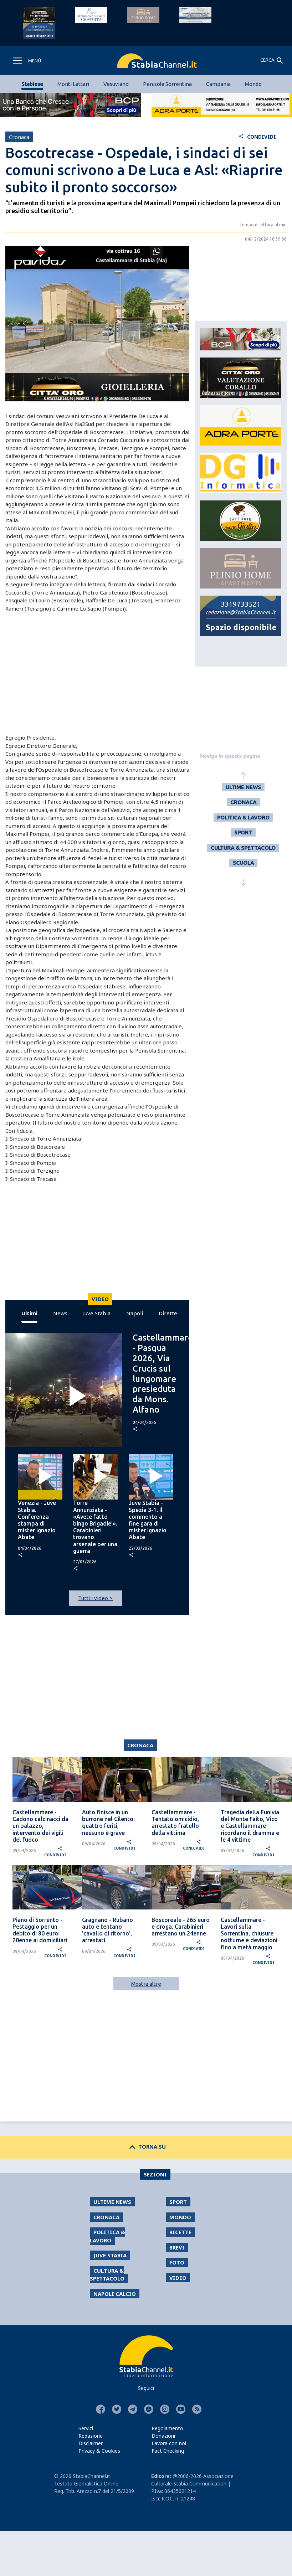 The width and height of the screenshot is (292, 2576). I want to click on Disclaimer, so click(90, 2443).